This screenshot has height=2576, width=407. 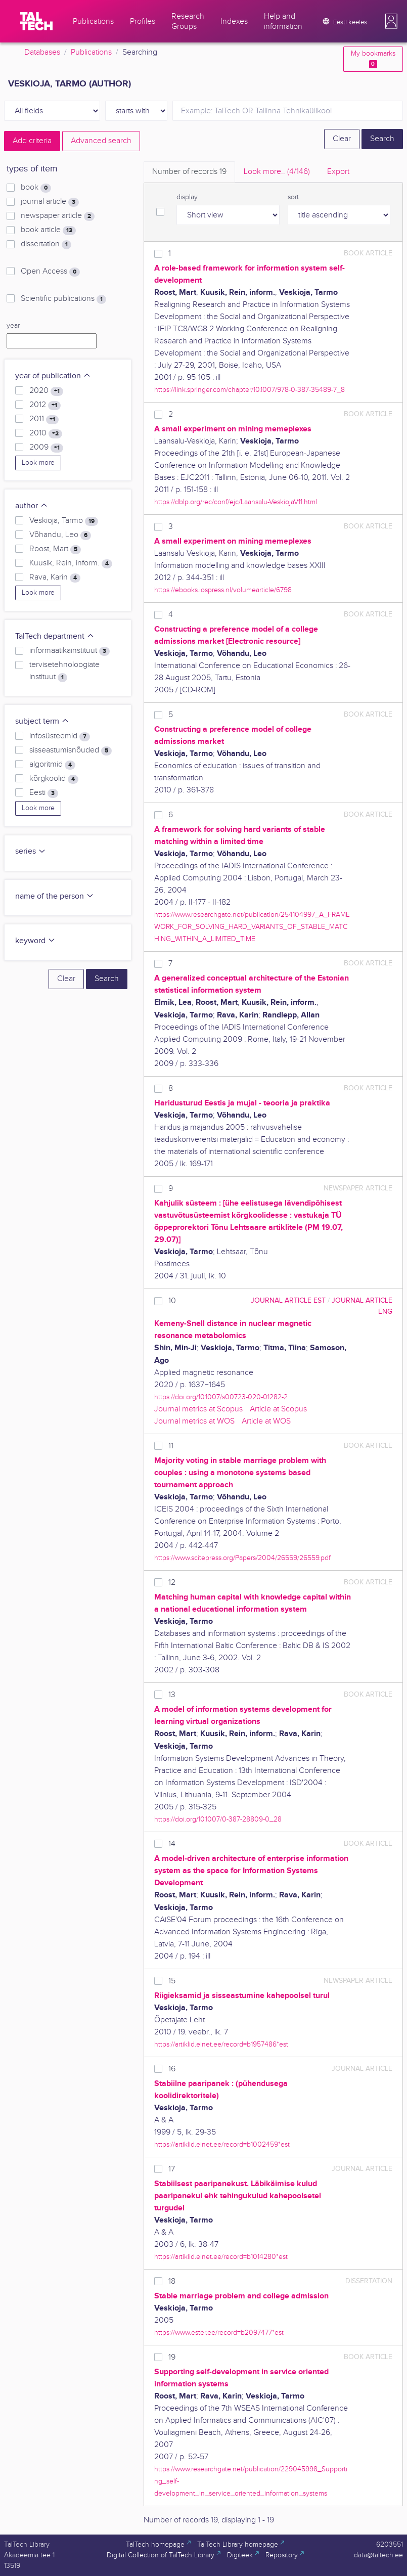 I want to click on newspaper article, so click(x=58, y=216).